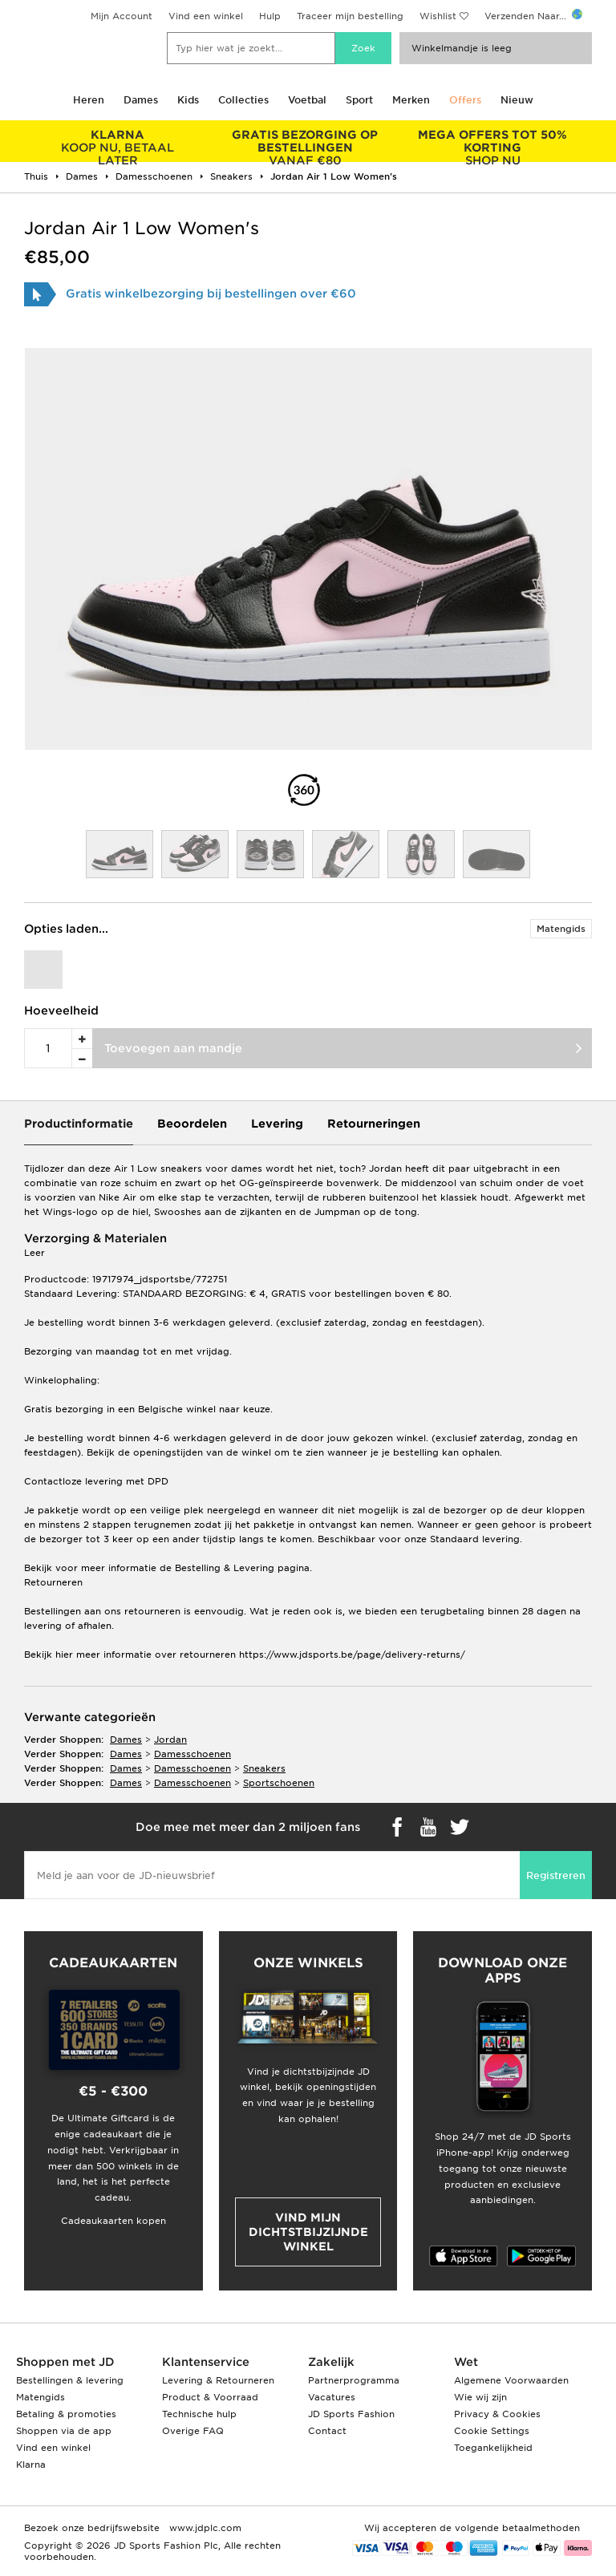  What do you see at coordinates (192, 1754) in the screenshot?
I see `damesschoenen` at bounding box center [192, 1754].